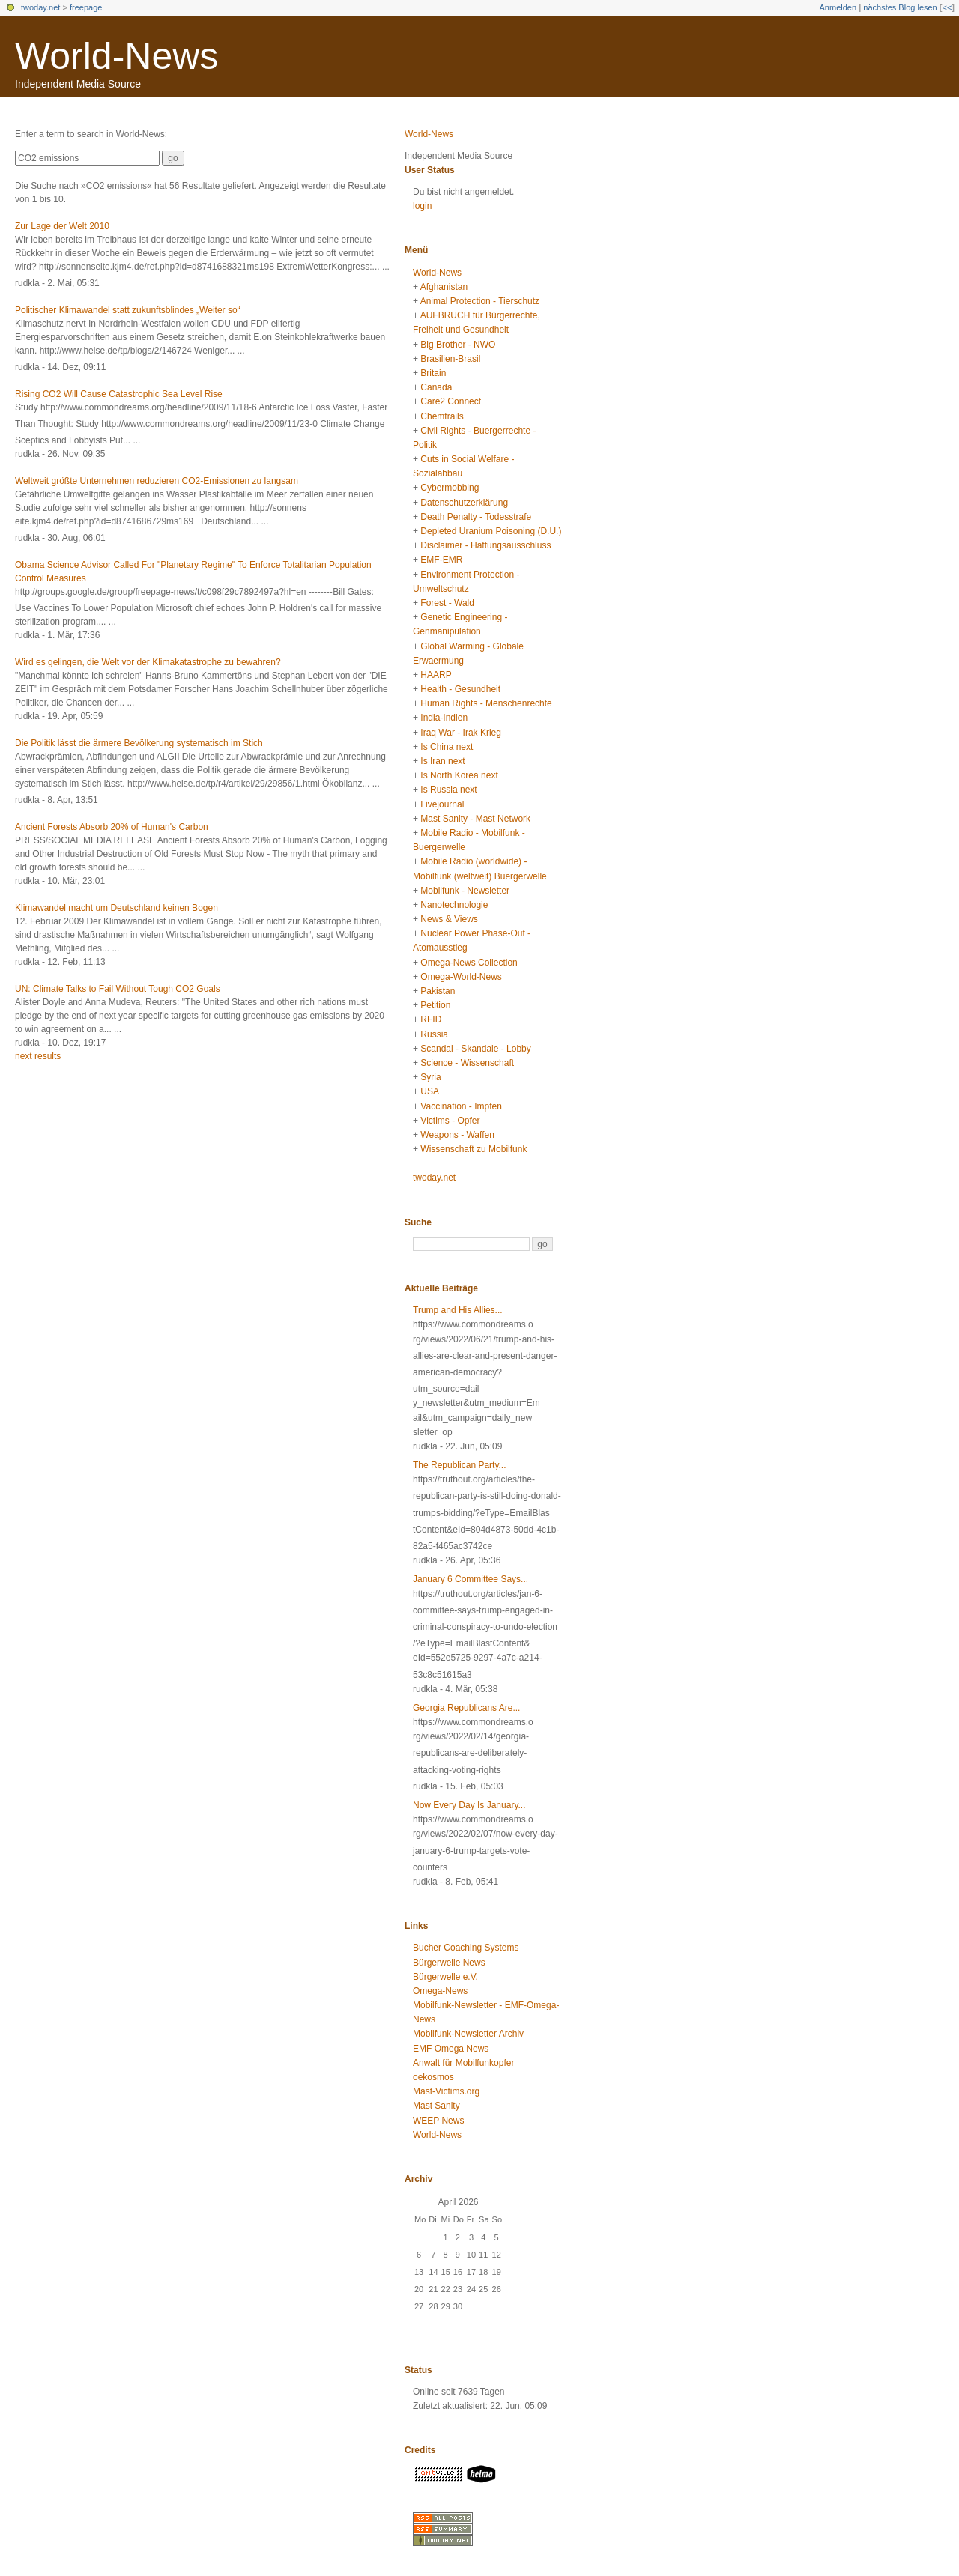 The image size is (959, 2576). What do you see at coordinates (62, 226) in the screenshot?
I see `Zur Lage der Welt 2010` at bounding box center [62, 226].